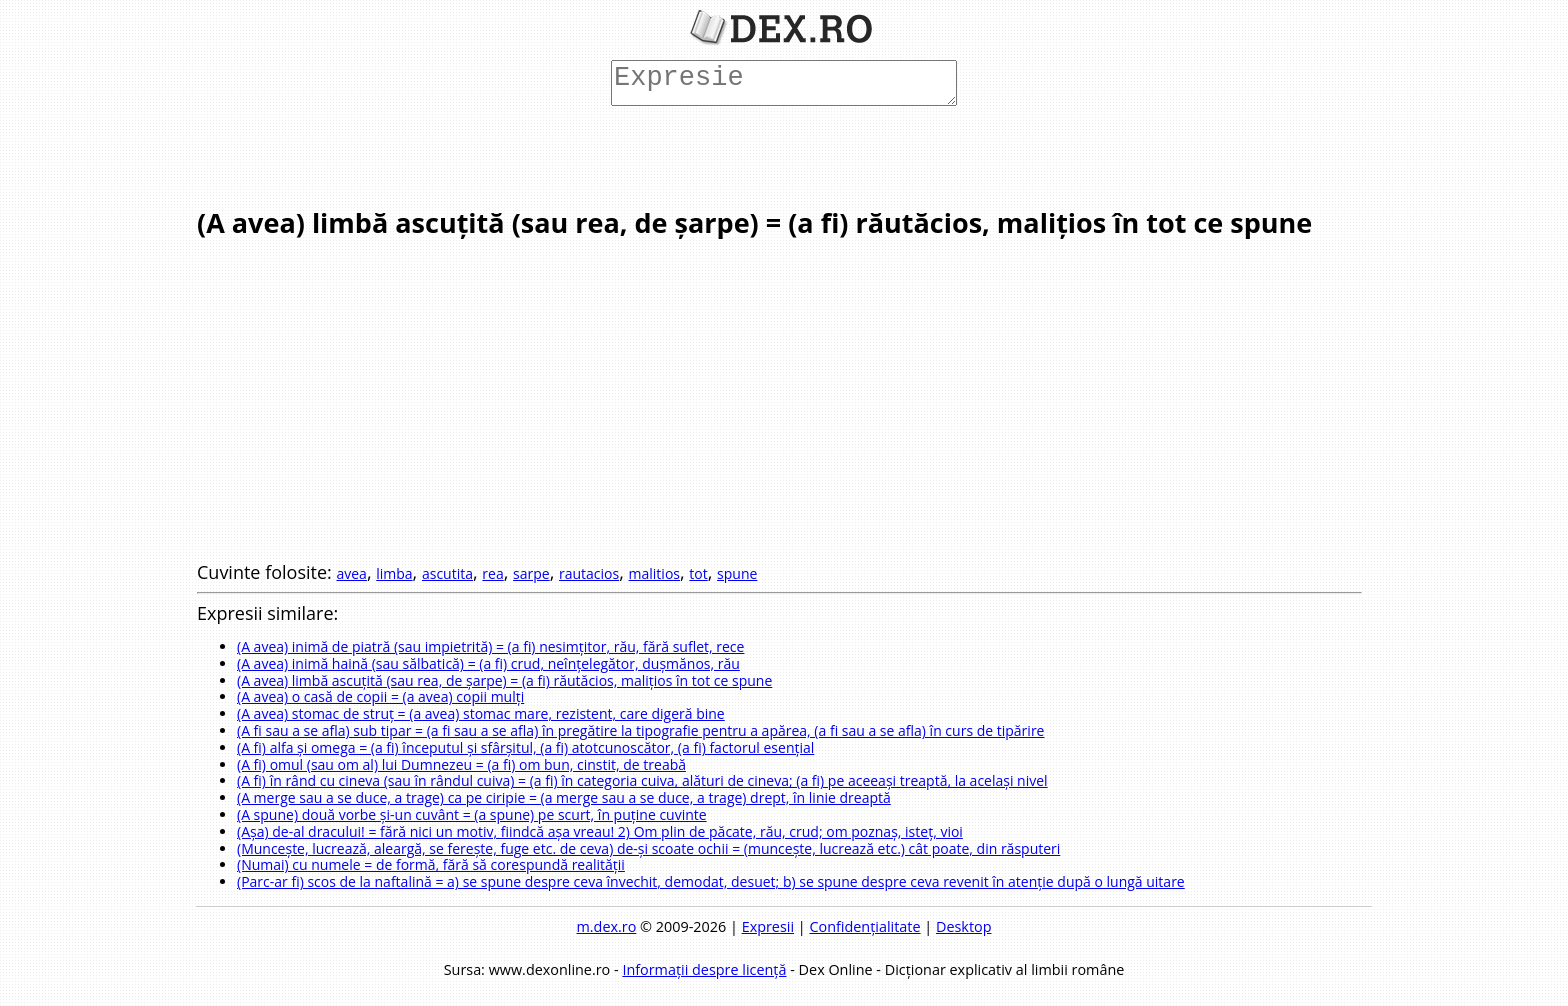 Image resolution: width=1568 pixels, height=1006 pixels. What do you see at coordinates (488, 663) in the screenshot?
I see `(A avea) inimă haină (sau sălbatică) = (a fi) crud, neînțelegător, dușmănos, rău` at bounding box center [488, 663].